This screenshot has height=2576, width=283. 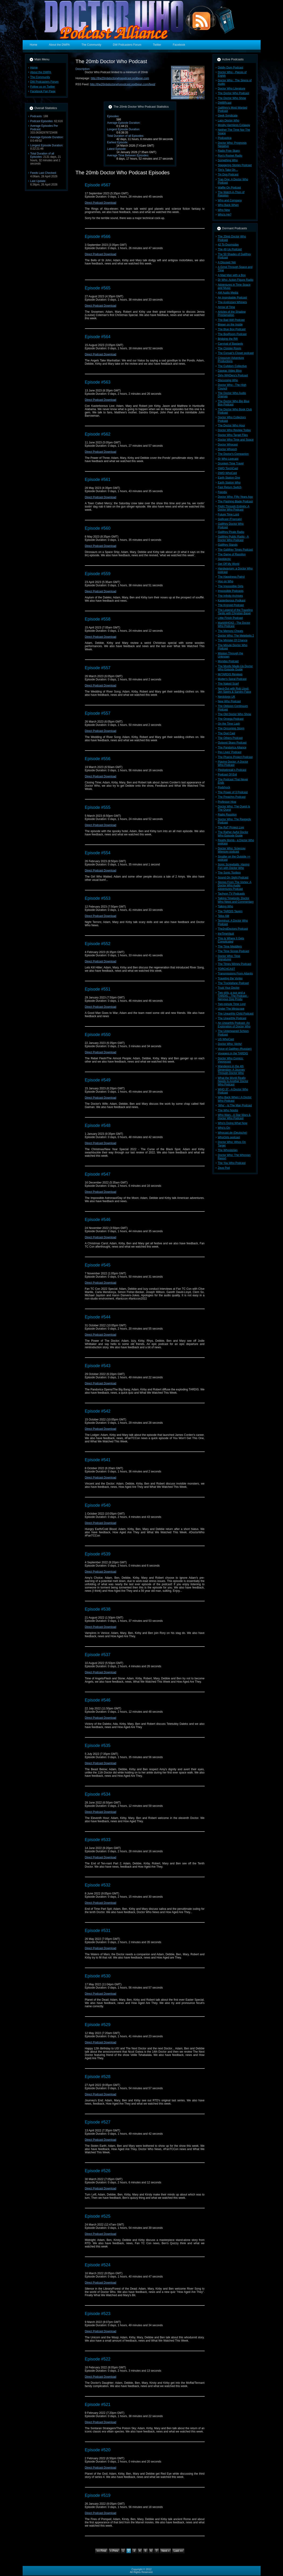 What do you see at coordinates (229, 987) in the screenshot?
I see `Trust Your Doctor` at bounding box center [229, 987].